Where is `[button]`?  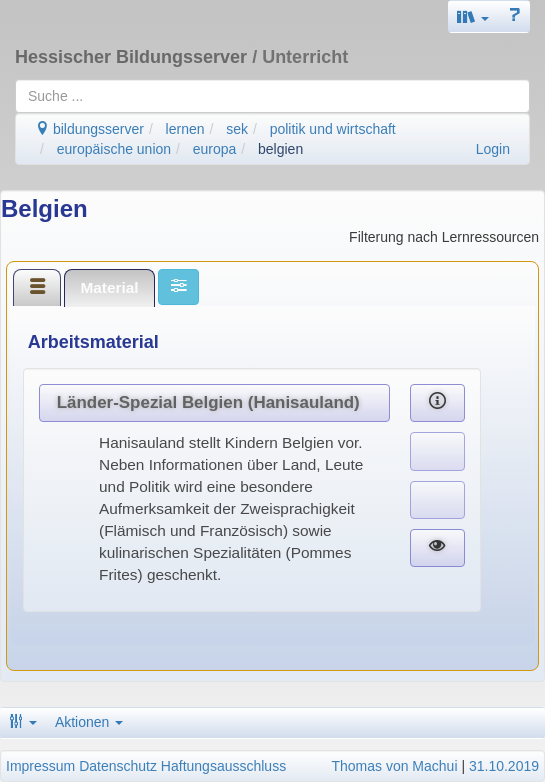 [button] is located at coordinates (473, 16).